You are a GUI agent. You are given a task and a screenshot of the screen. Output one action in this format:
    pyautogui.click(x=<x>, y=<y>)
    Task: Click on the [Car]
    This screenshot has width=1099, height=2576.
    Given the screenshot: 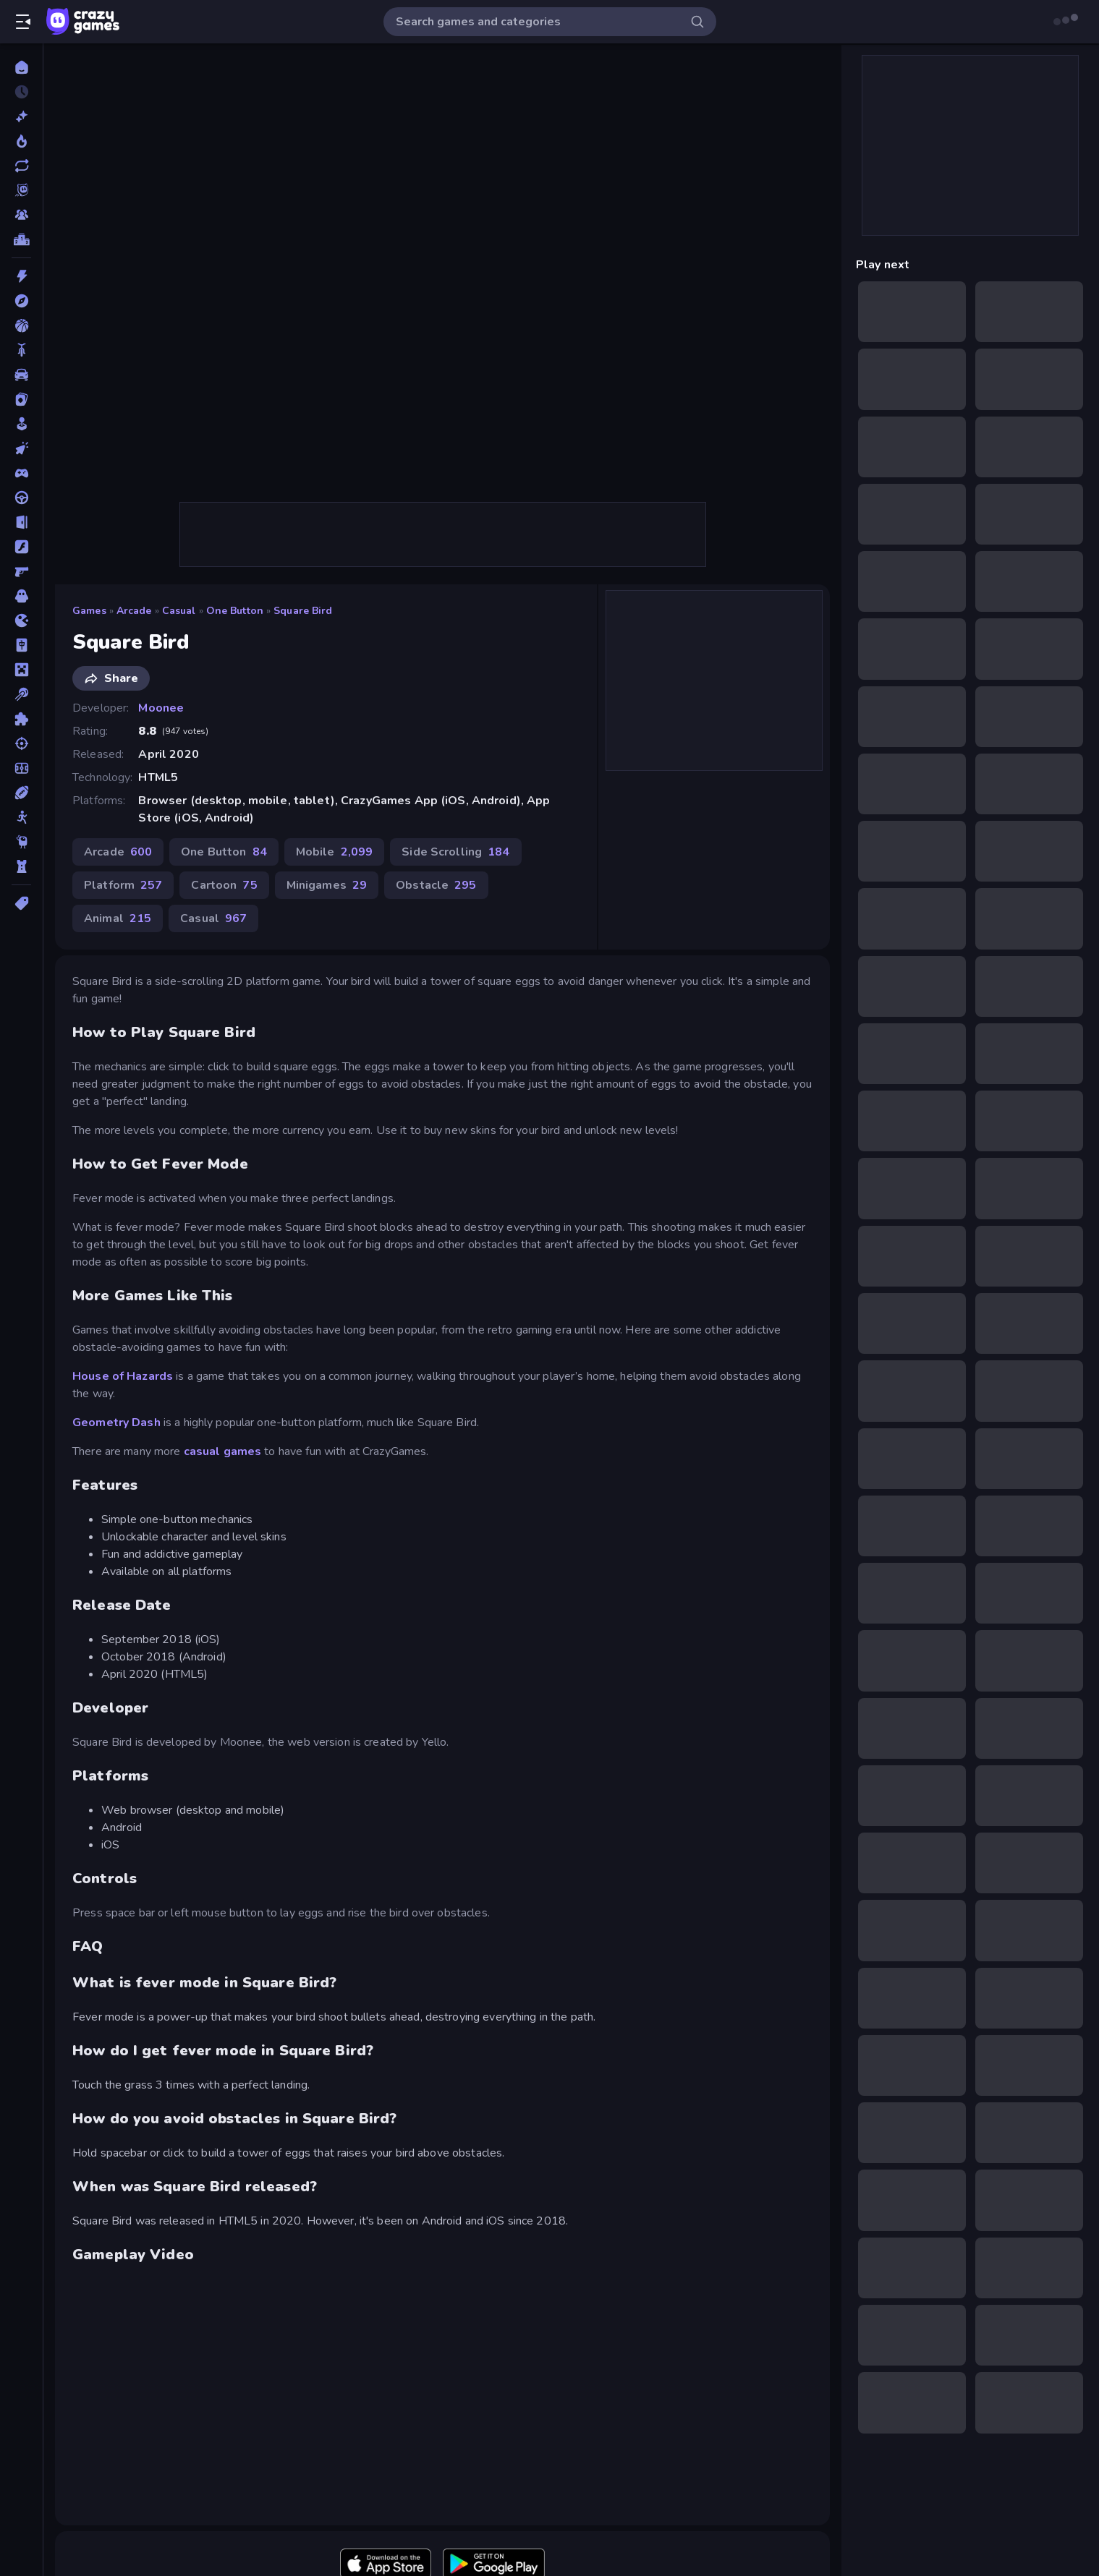 What is the action you would take?
    pyautogui.click(x=21, y=374)
    